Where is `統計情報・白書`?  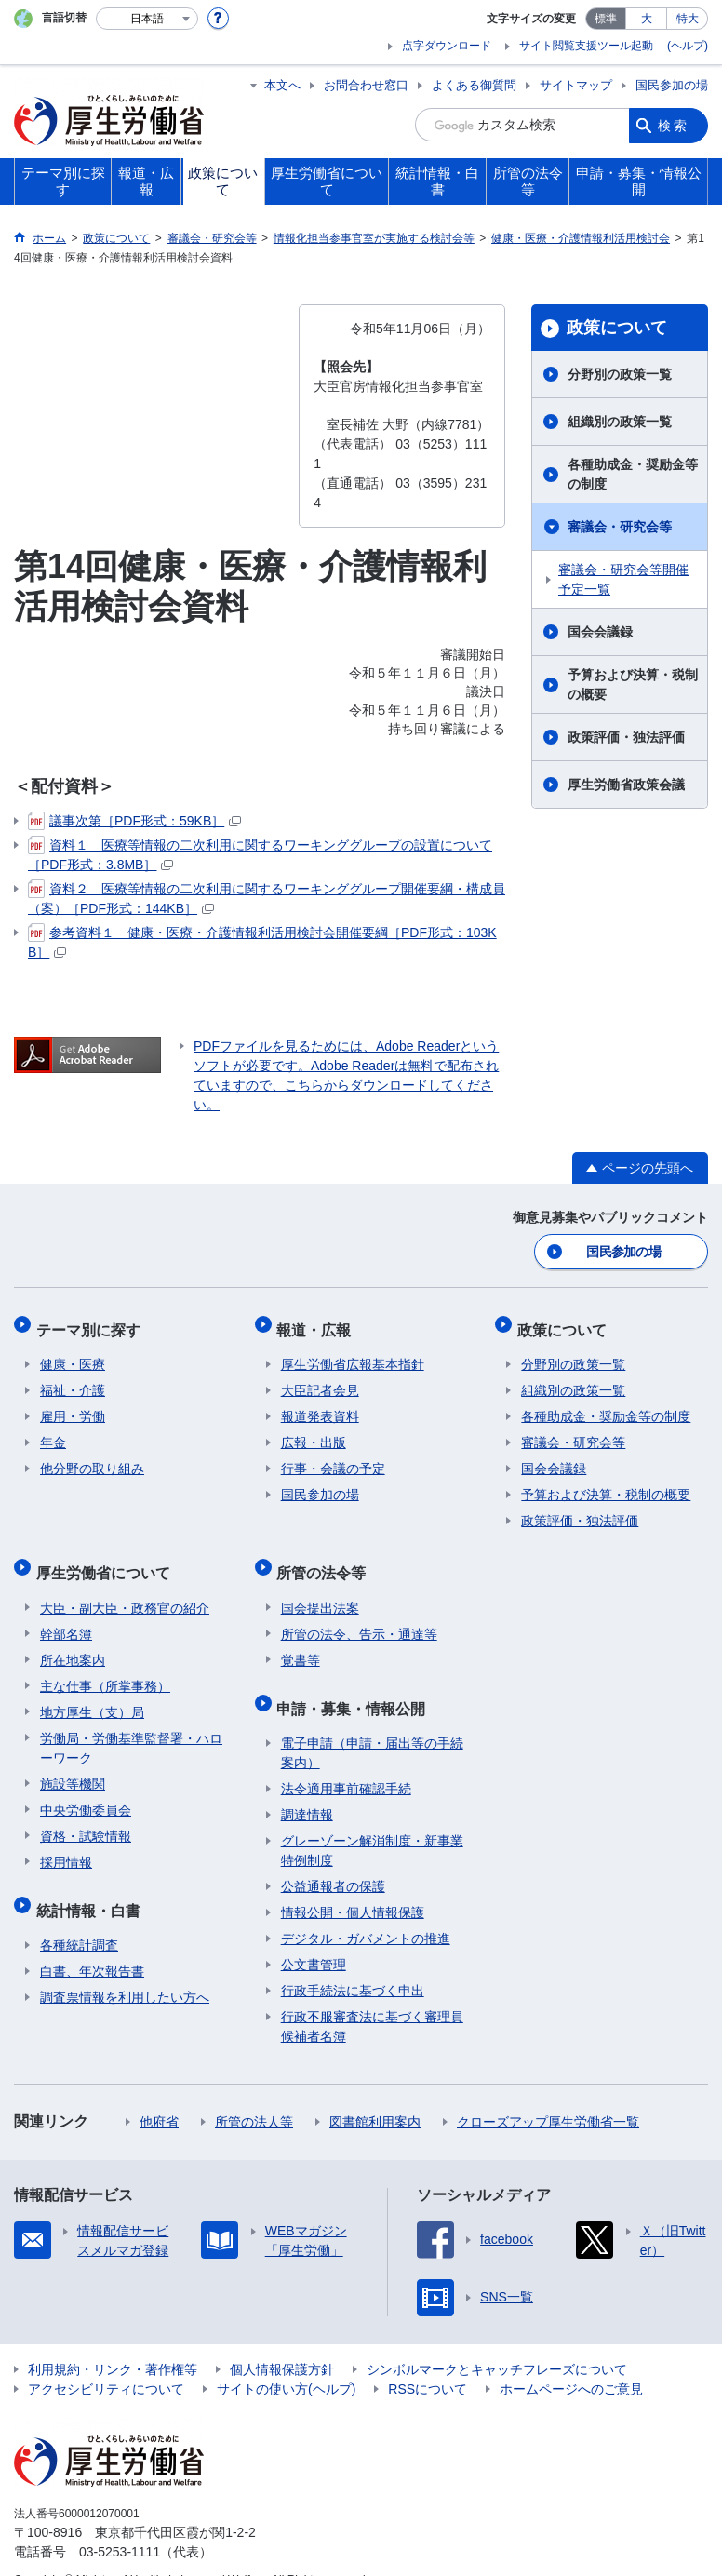 統計情報・白書 is located at coordinates (92, 1886).